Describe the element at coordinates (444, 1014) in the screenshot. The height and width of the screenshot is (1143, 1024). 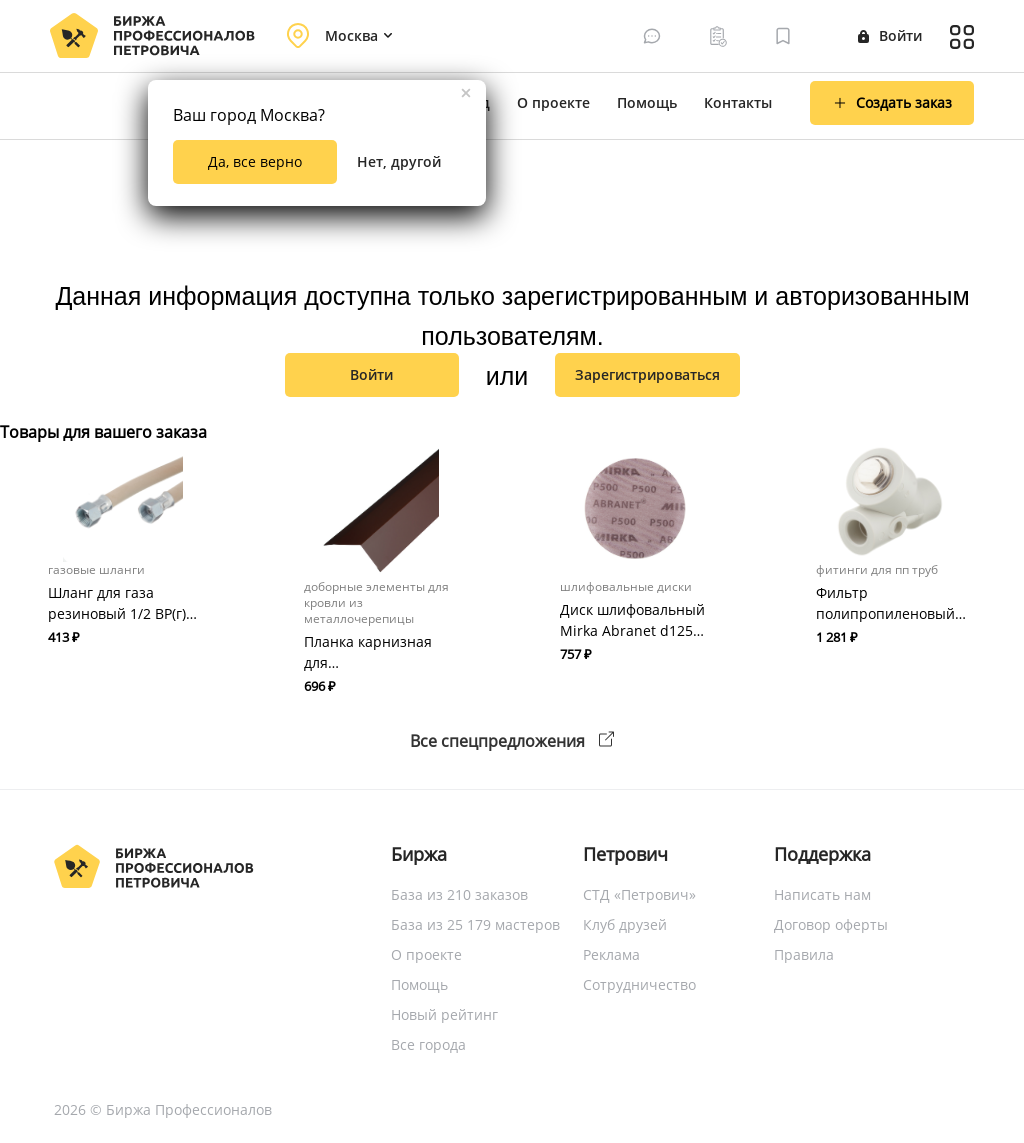
I see `Новый рейтинг` at that location.